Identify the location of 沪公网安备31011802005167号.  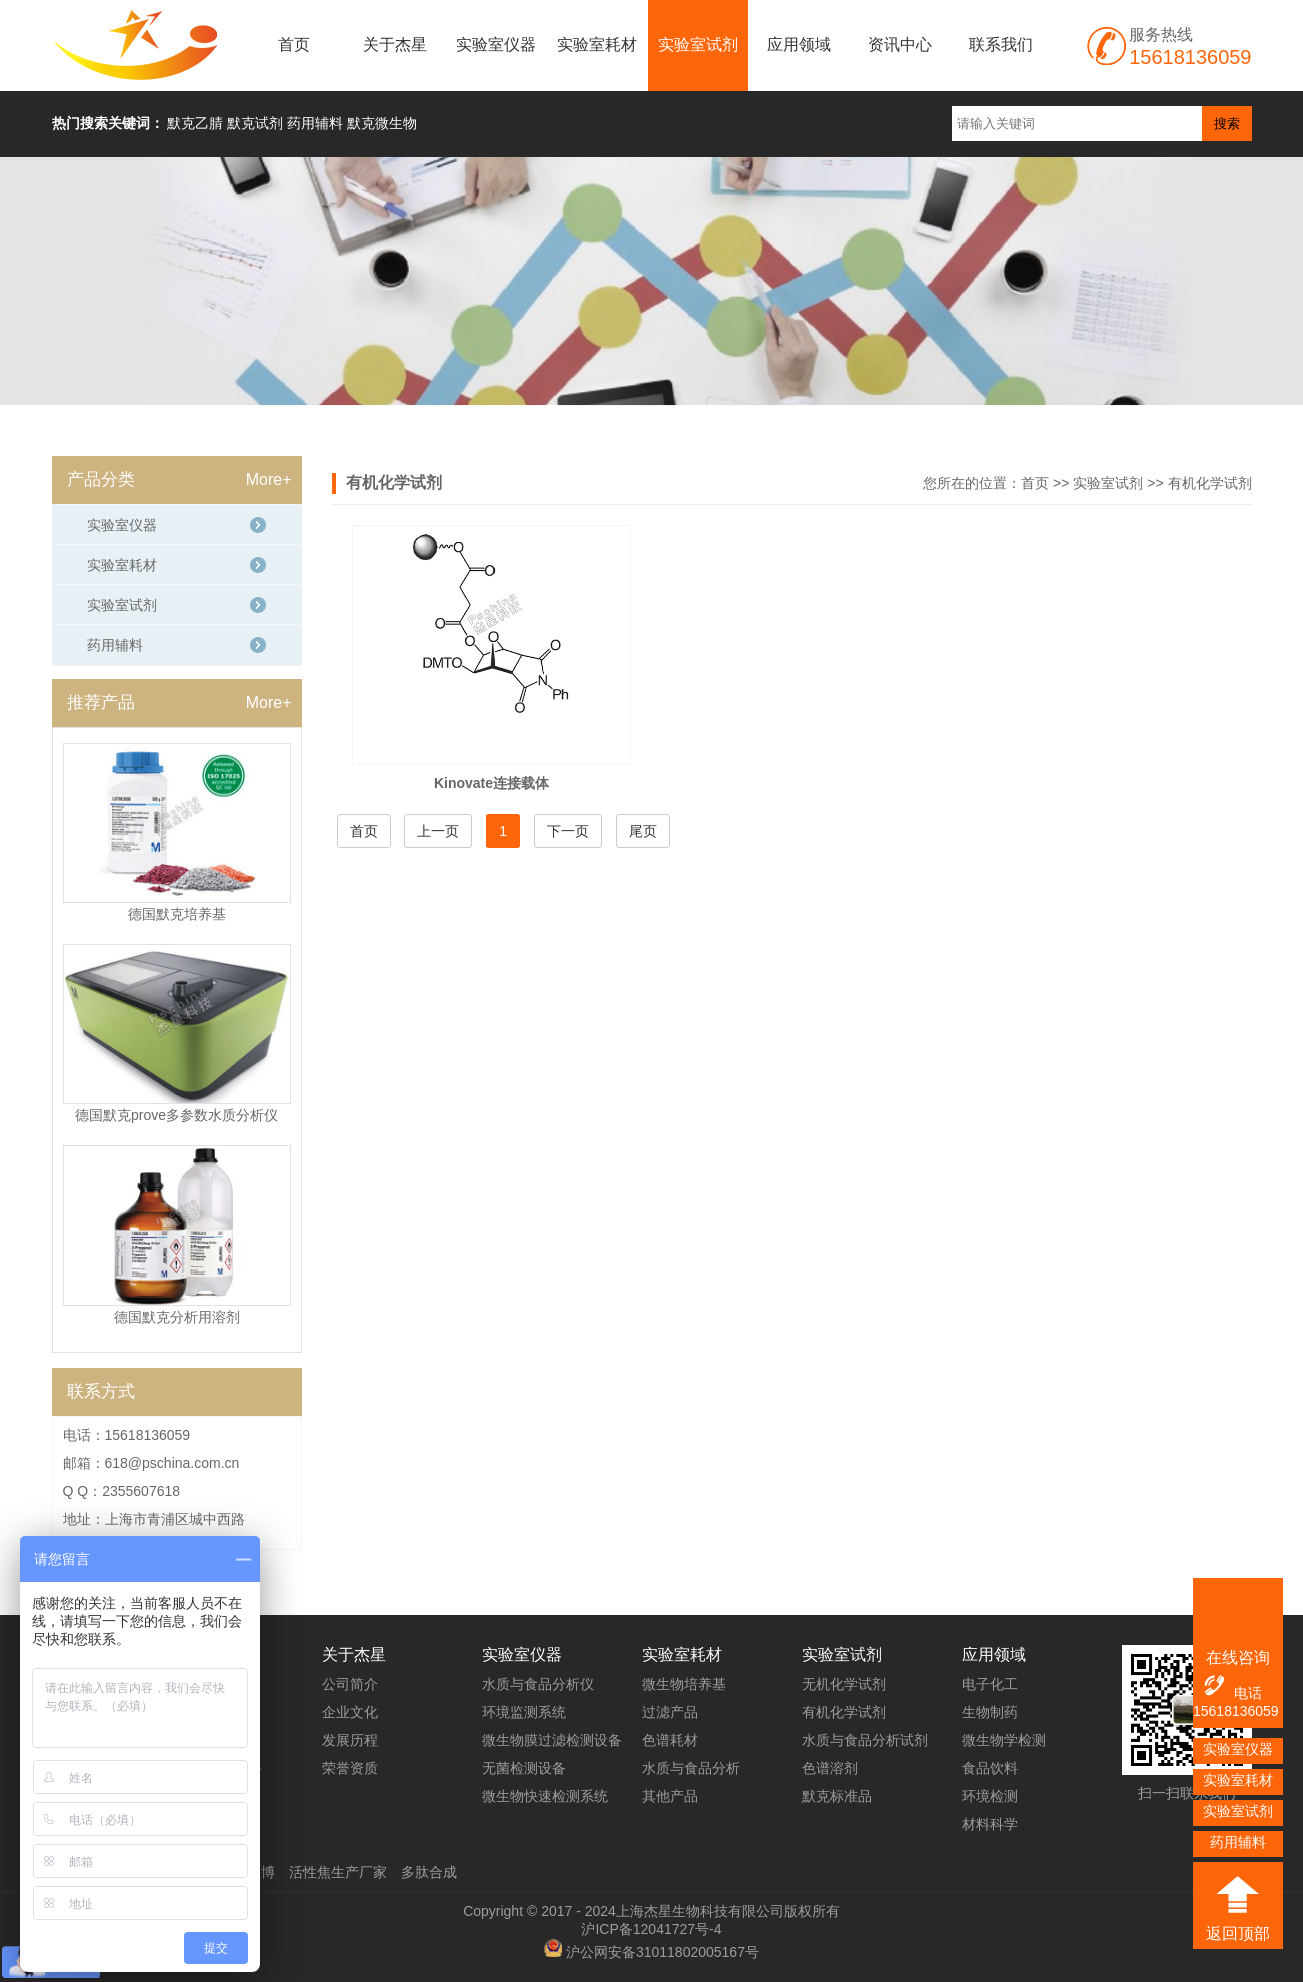
(662, 1952).